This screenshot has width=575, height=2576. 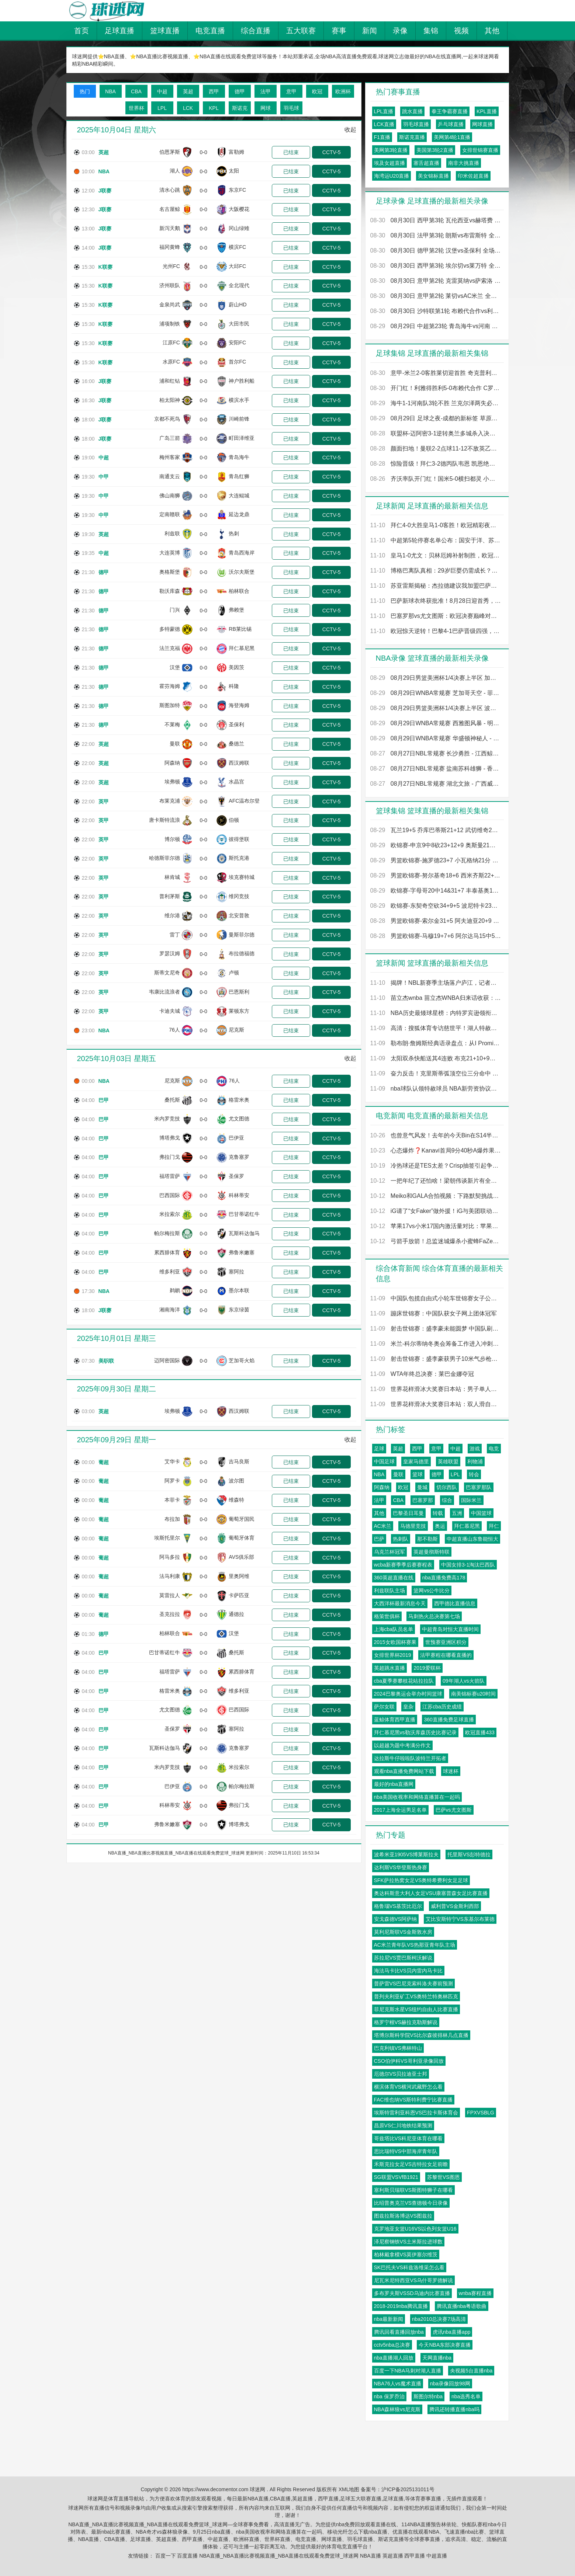 What do you see at coordinates (435, 708) in the screenshot?
I see `08月29日男篮美洲杯1/4决赛上半区 波多黎各男篮 - 阿根廷男篮 全场录像` at bounding box center [435, 708].